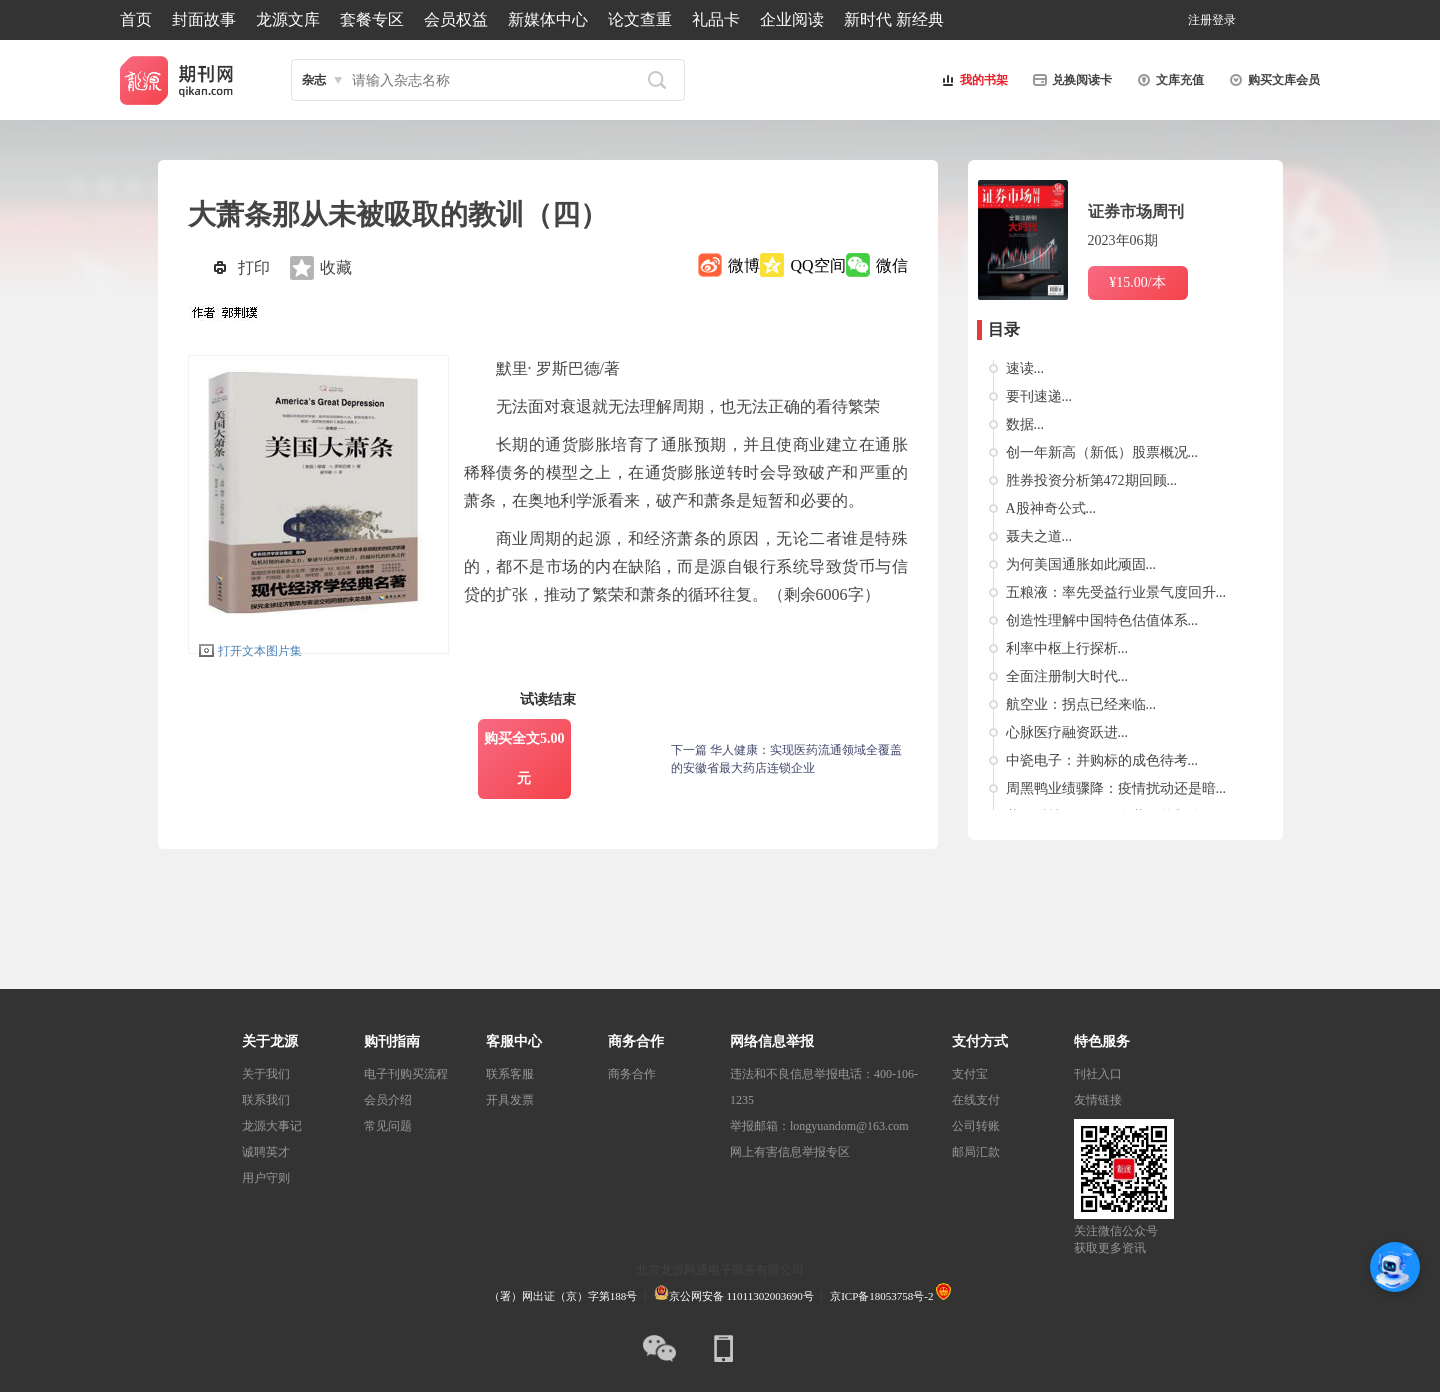  What do you see at coordinates (734, 1296) in the screenshot?
I see `京公网安备 11011302003690号` at bounding box center [734, 1296].